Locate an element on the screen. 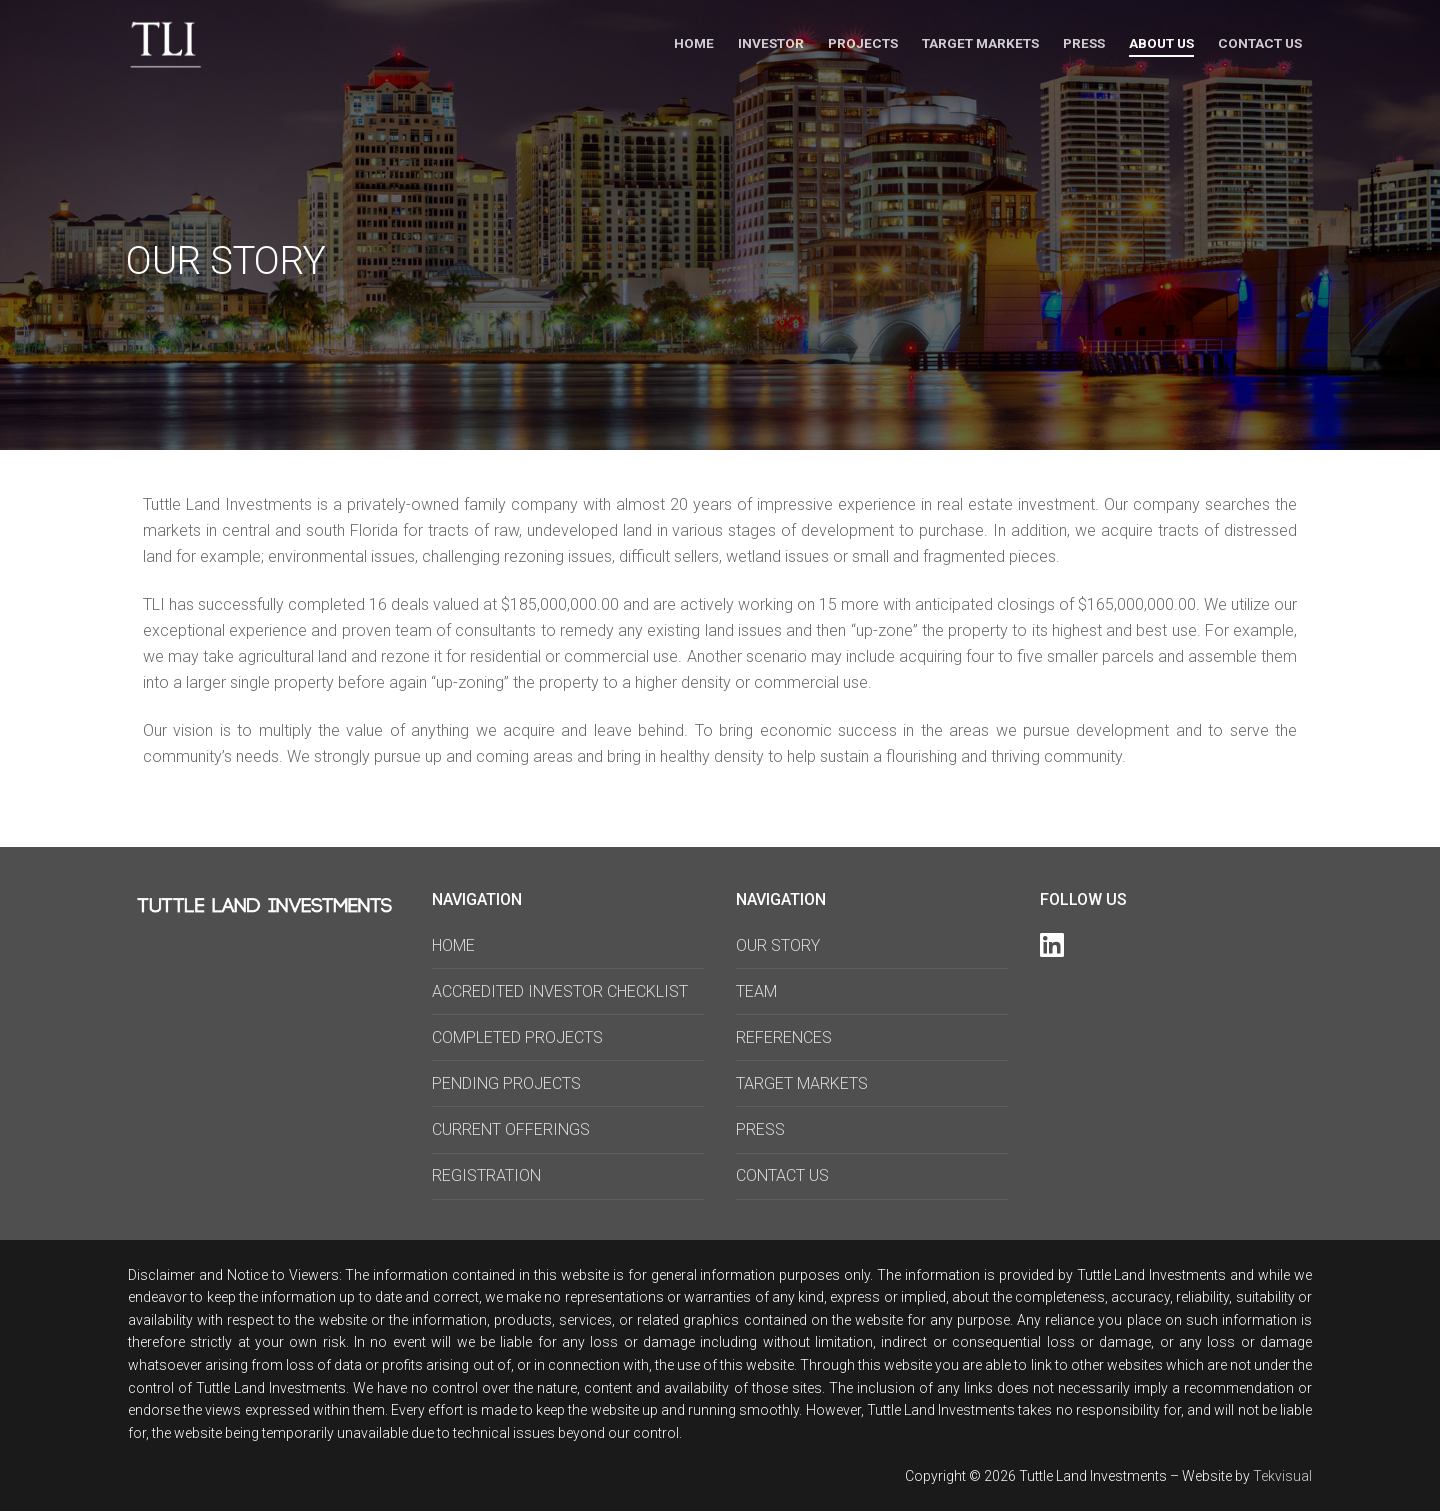 This screenshot has width=1440, height=1511. CURRENT OFFERINGS is located at coordinates (511, 1129).